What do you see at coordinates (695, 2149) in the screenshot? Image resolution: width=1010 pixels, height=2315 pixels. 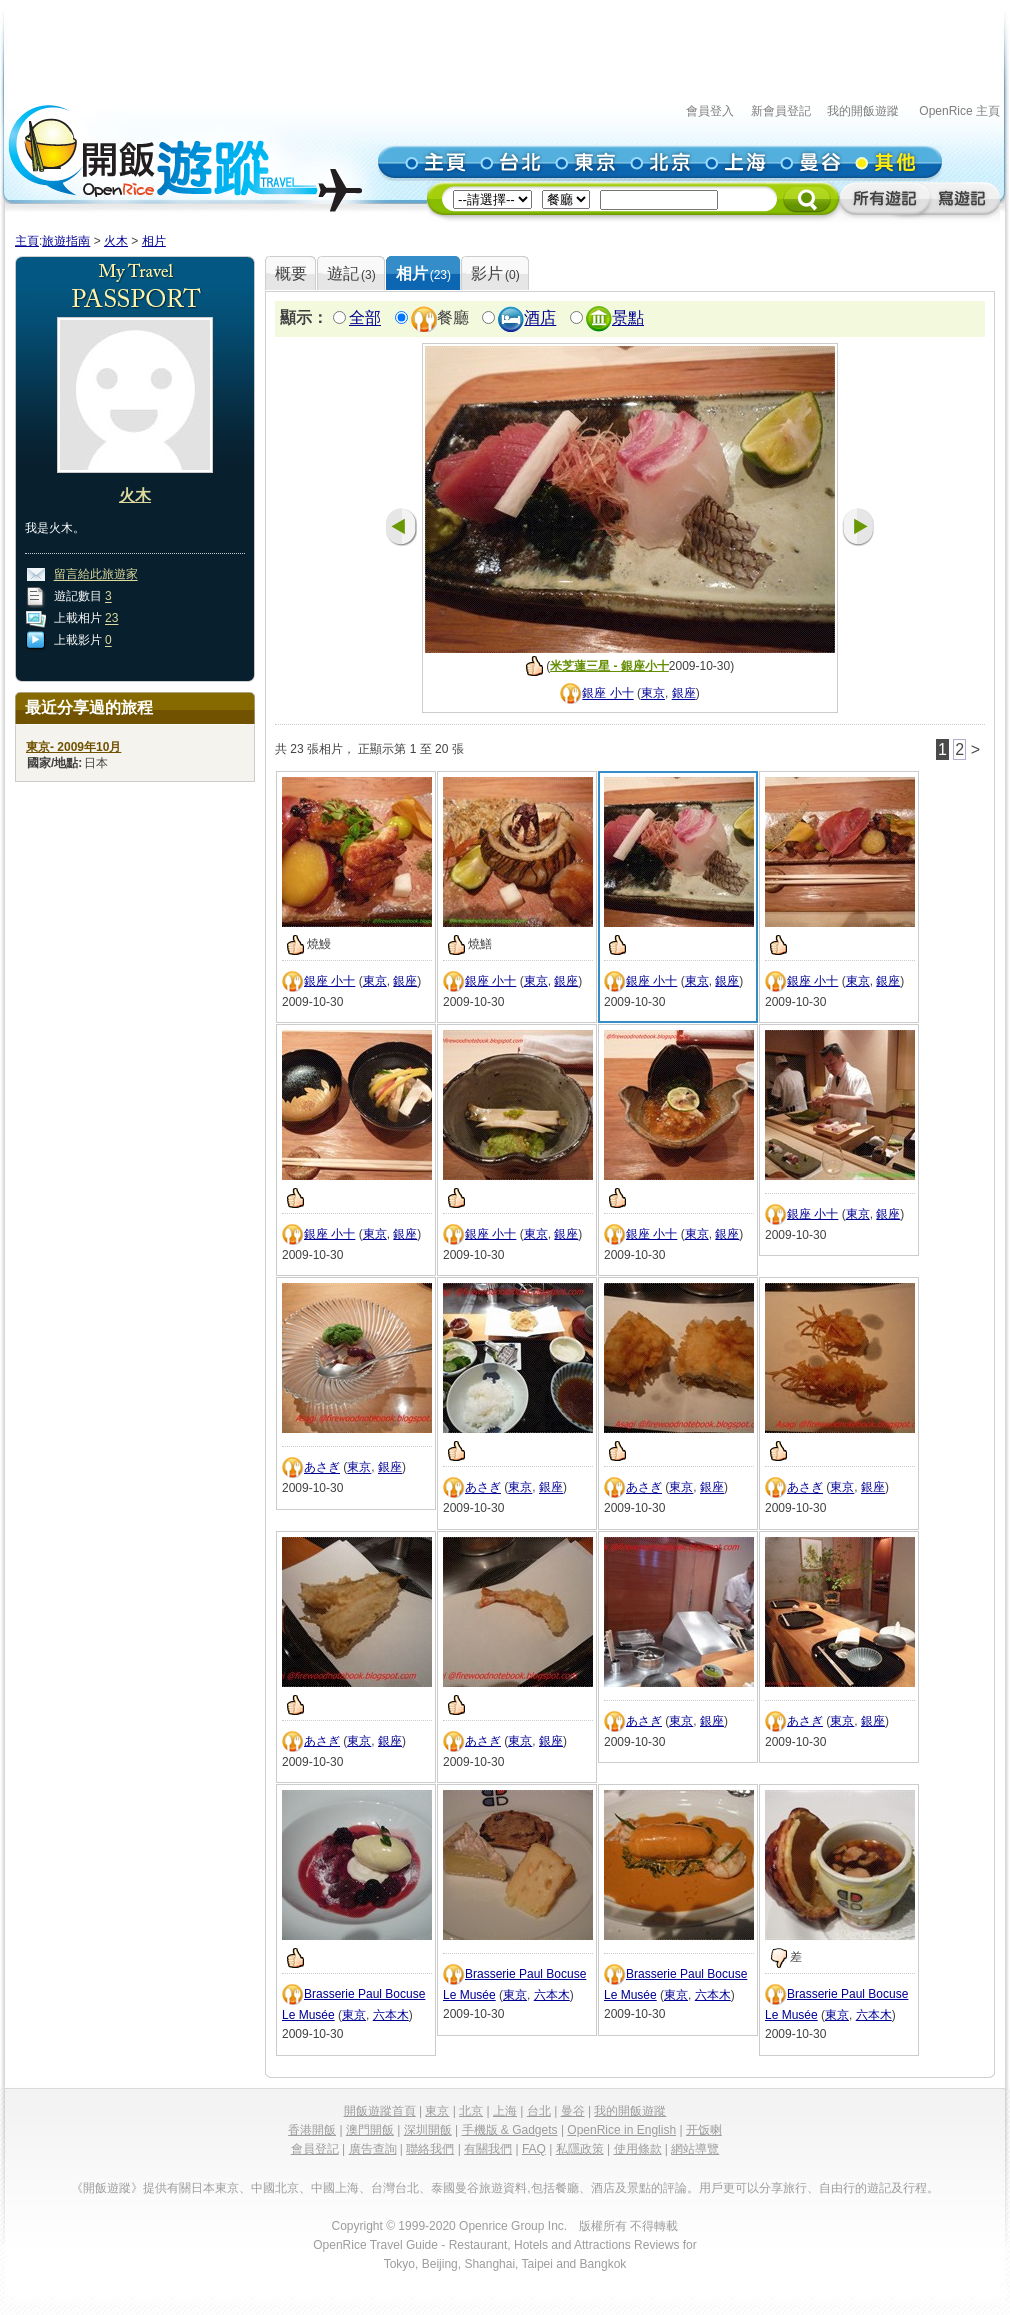 I see `網站導覽` at bounding box center [695, 2149].